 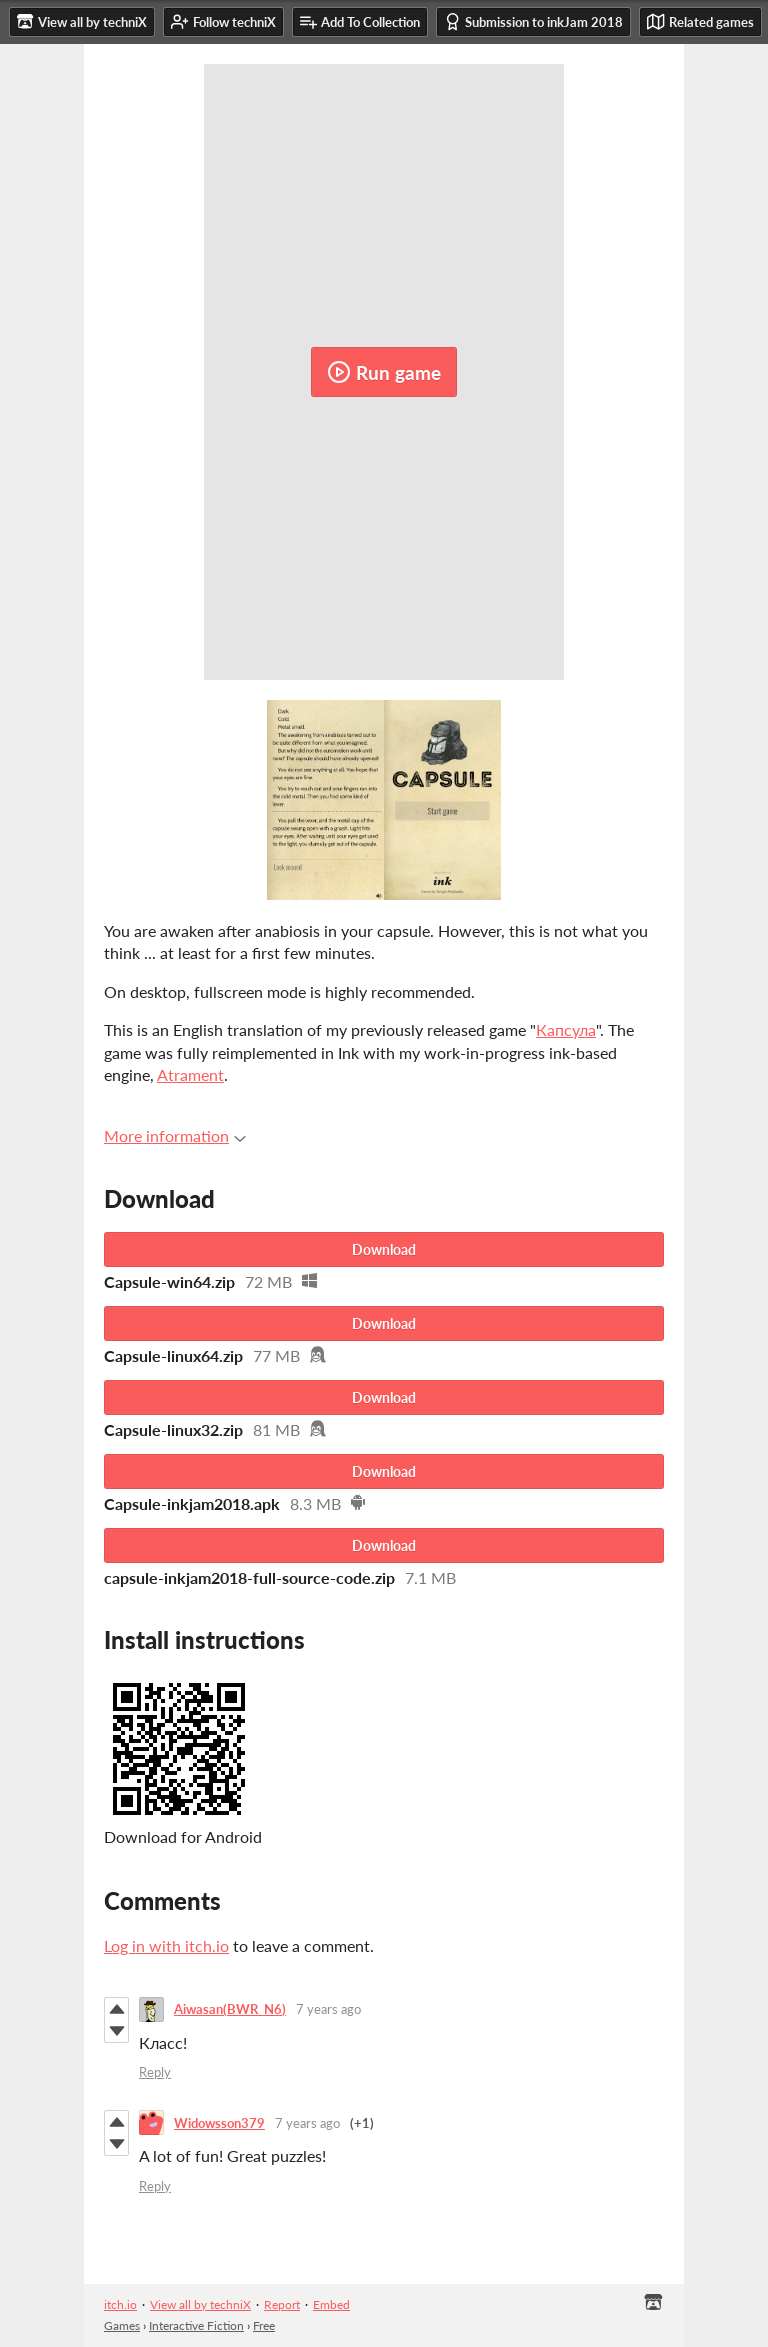 I want to click on Log in with itch.io, so click(x=166, y=1945).